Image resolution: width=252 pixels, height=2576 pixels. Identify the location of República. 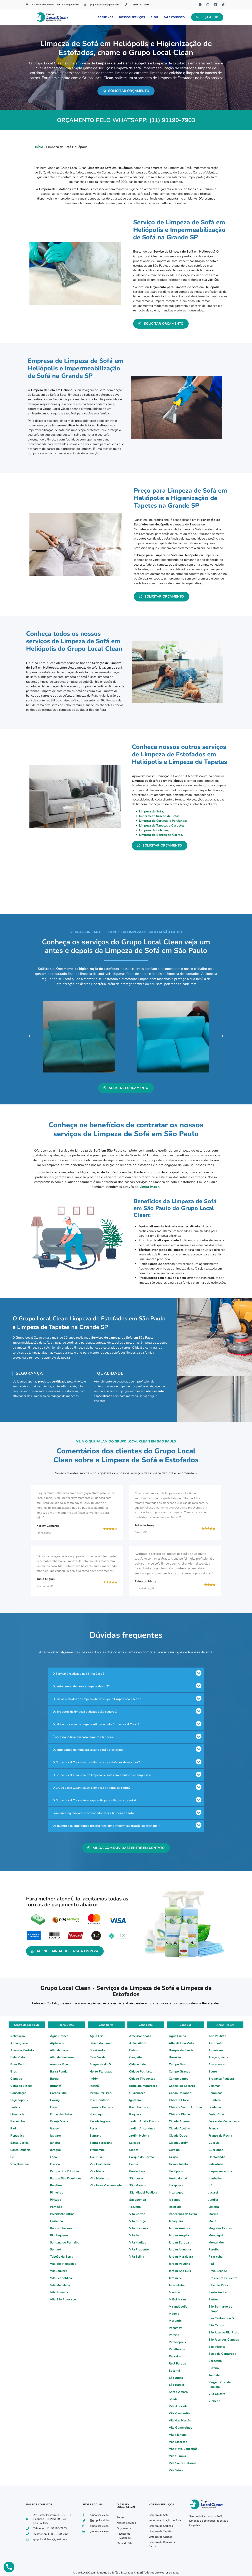
(17, 2133).